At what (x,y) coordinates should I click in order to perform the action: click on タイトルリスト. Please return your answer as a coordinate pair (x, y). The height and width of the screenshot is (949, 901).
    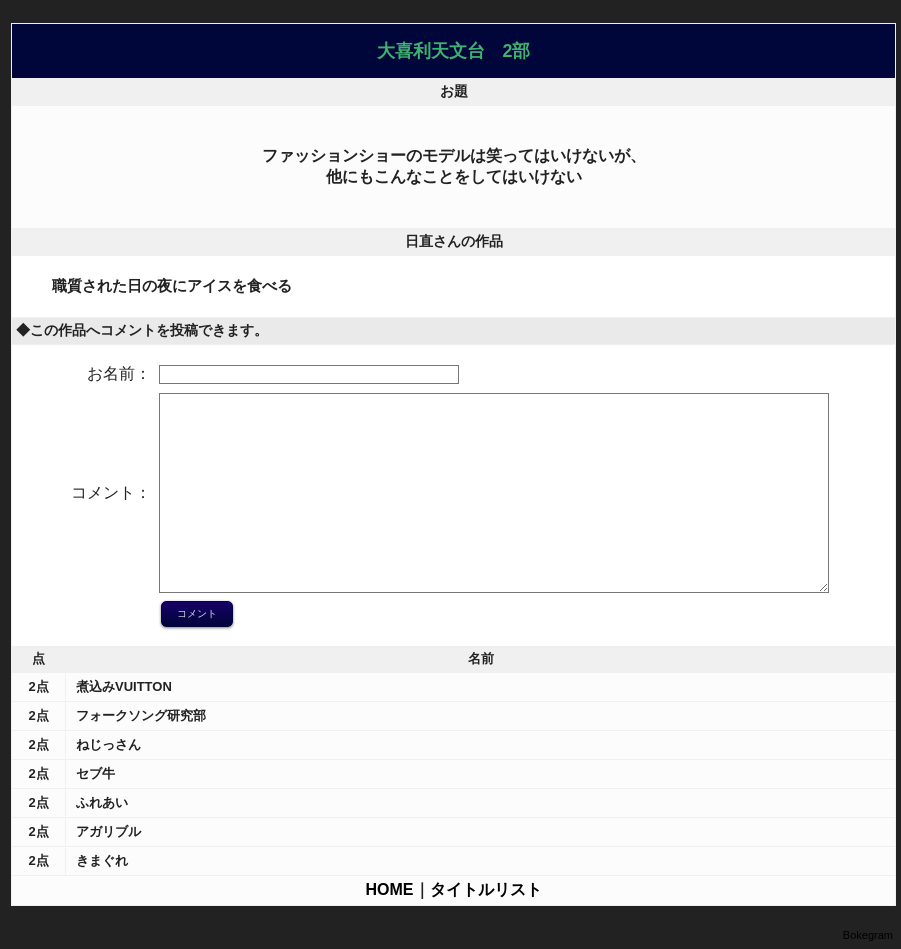
    Looking at the image, I should click on (486, 889).